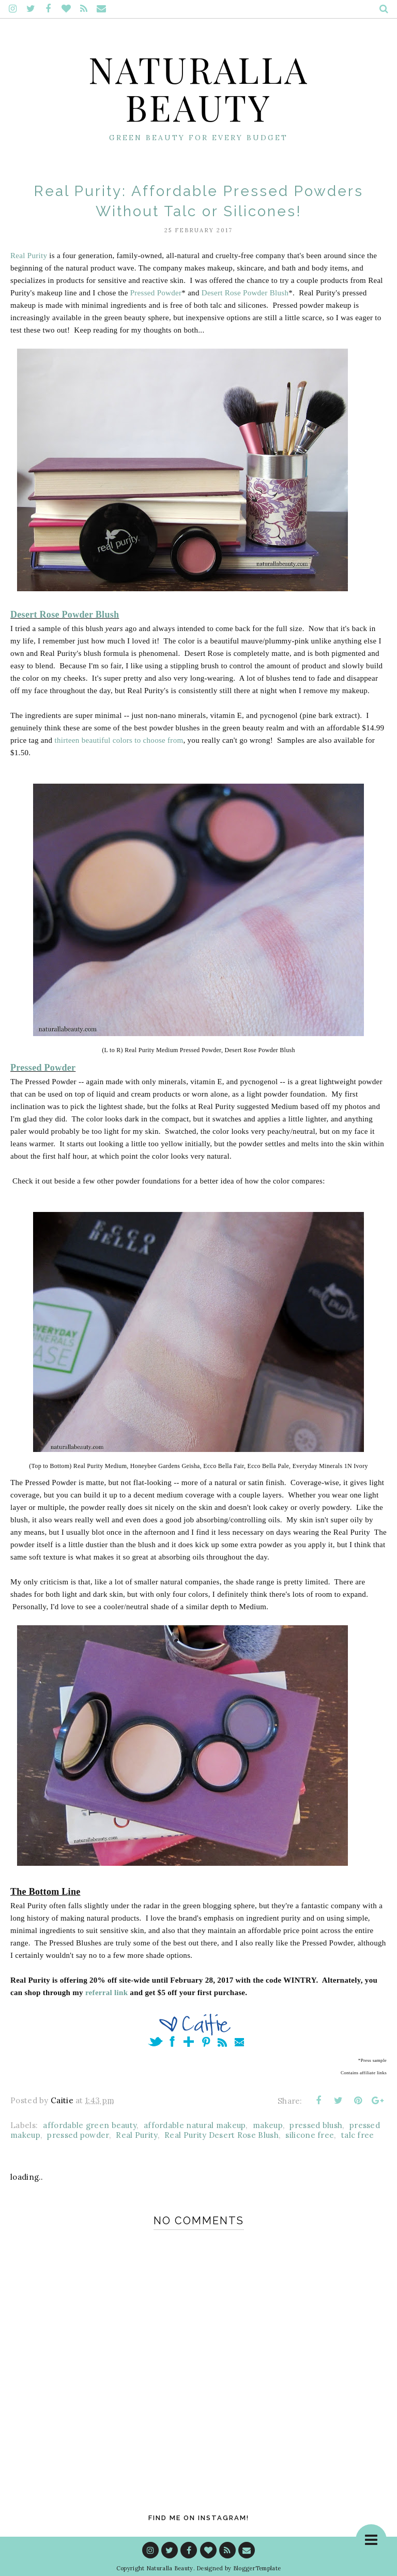  I want to click on Naturalla Beauty, so click(199, 87).